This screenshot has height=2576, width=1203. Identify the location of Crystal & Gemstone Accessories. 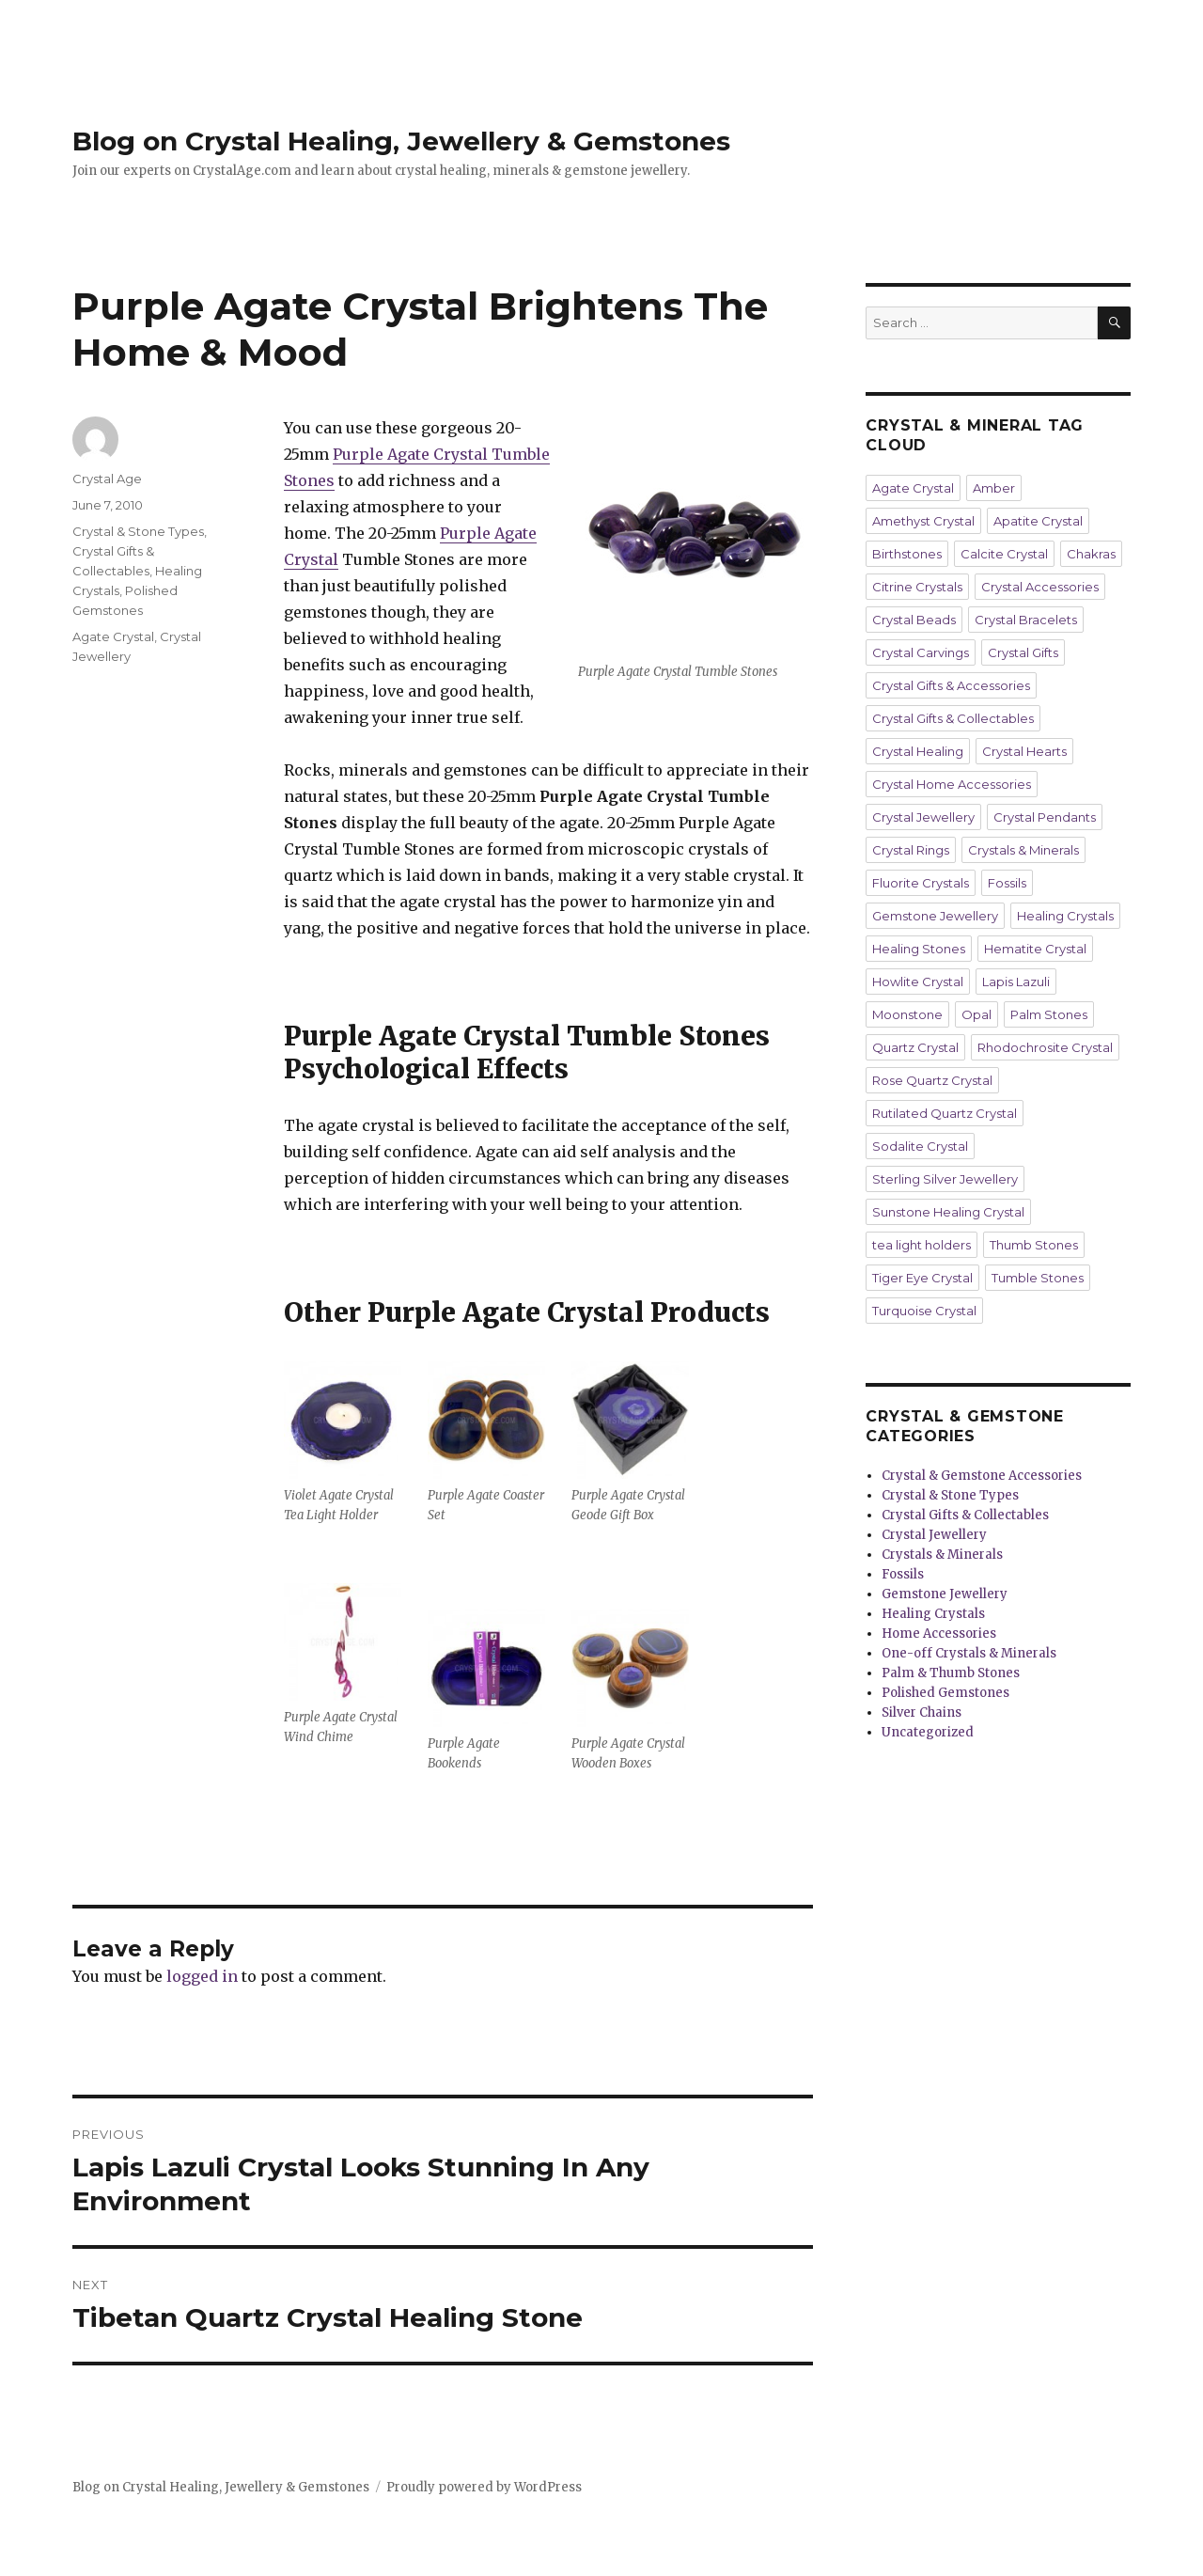
(982, 1476).